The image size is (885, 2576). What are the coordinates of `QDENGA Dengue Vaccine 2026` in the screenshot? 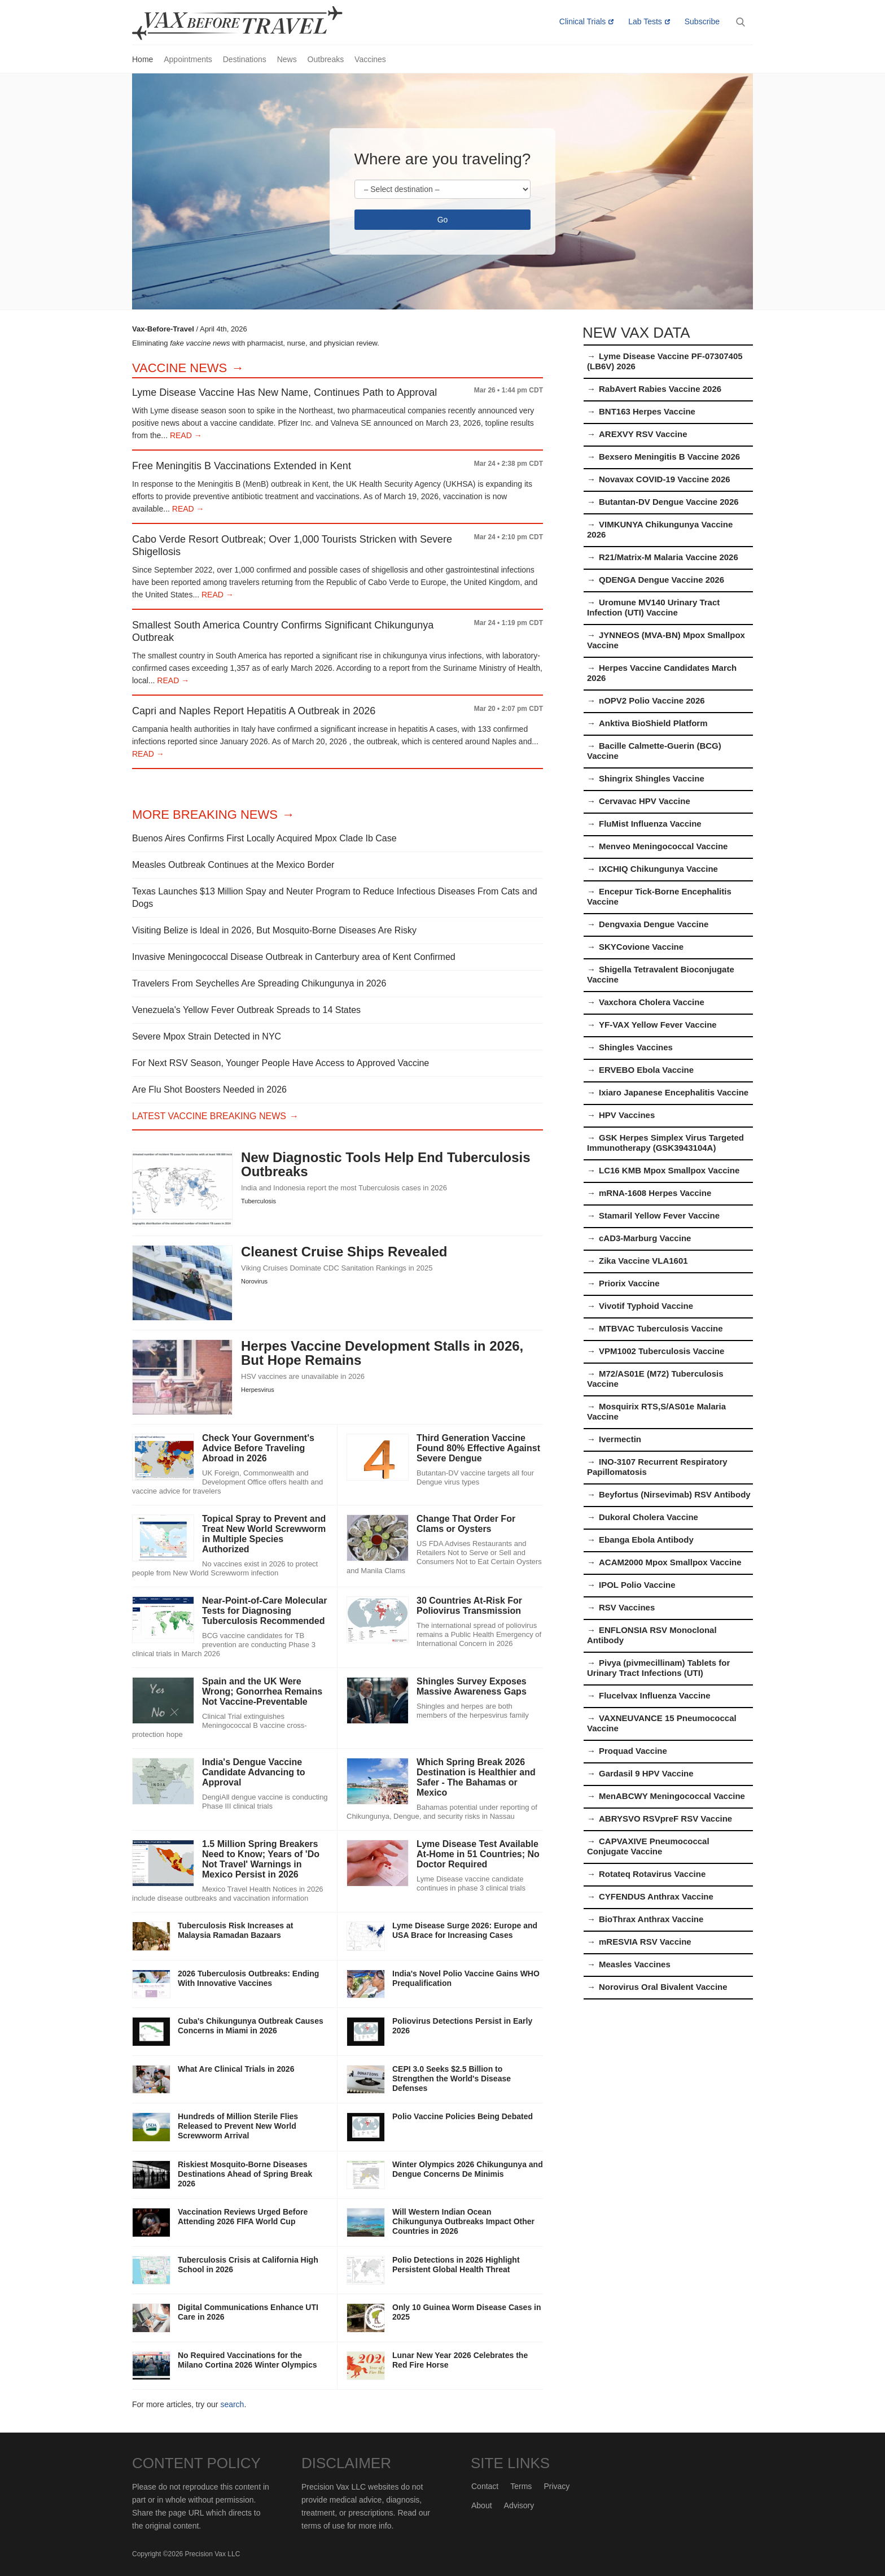 It's located at (661, 579).